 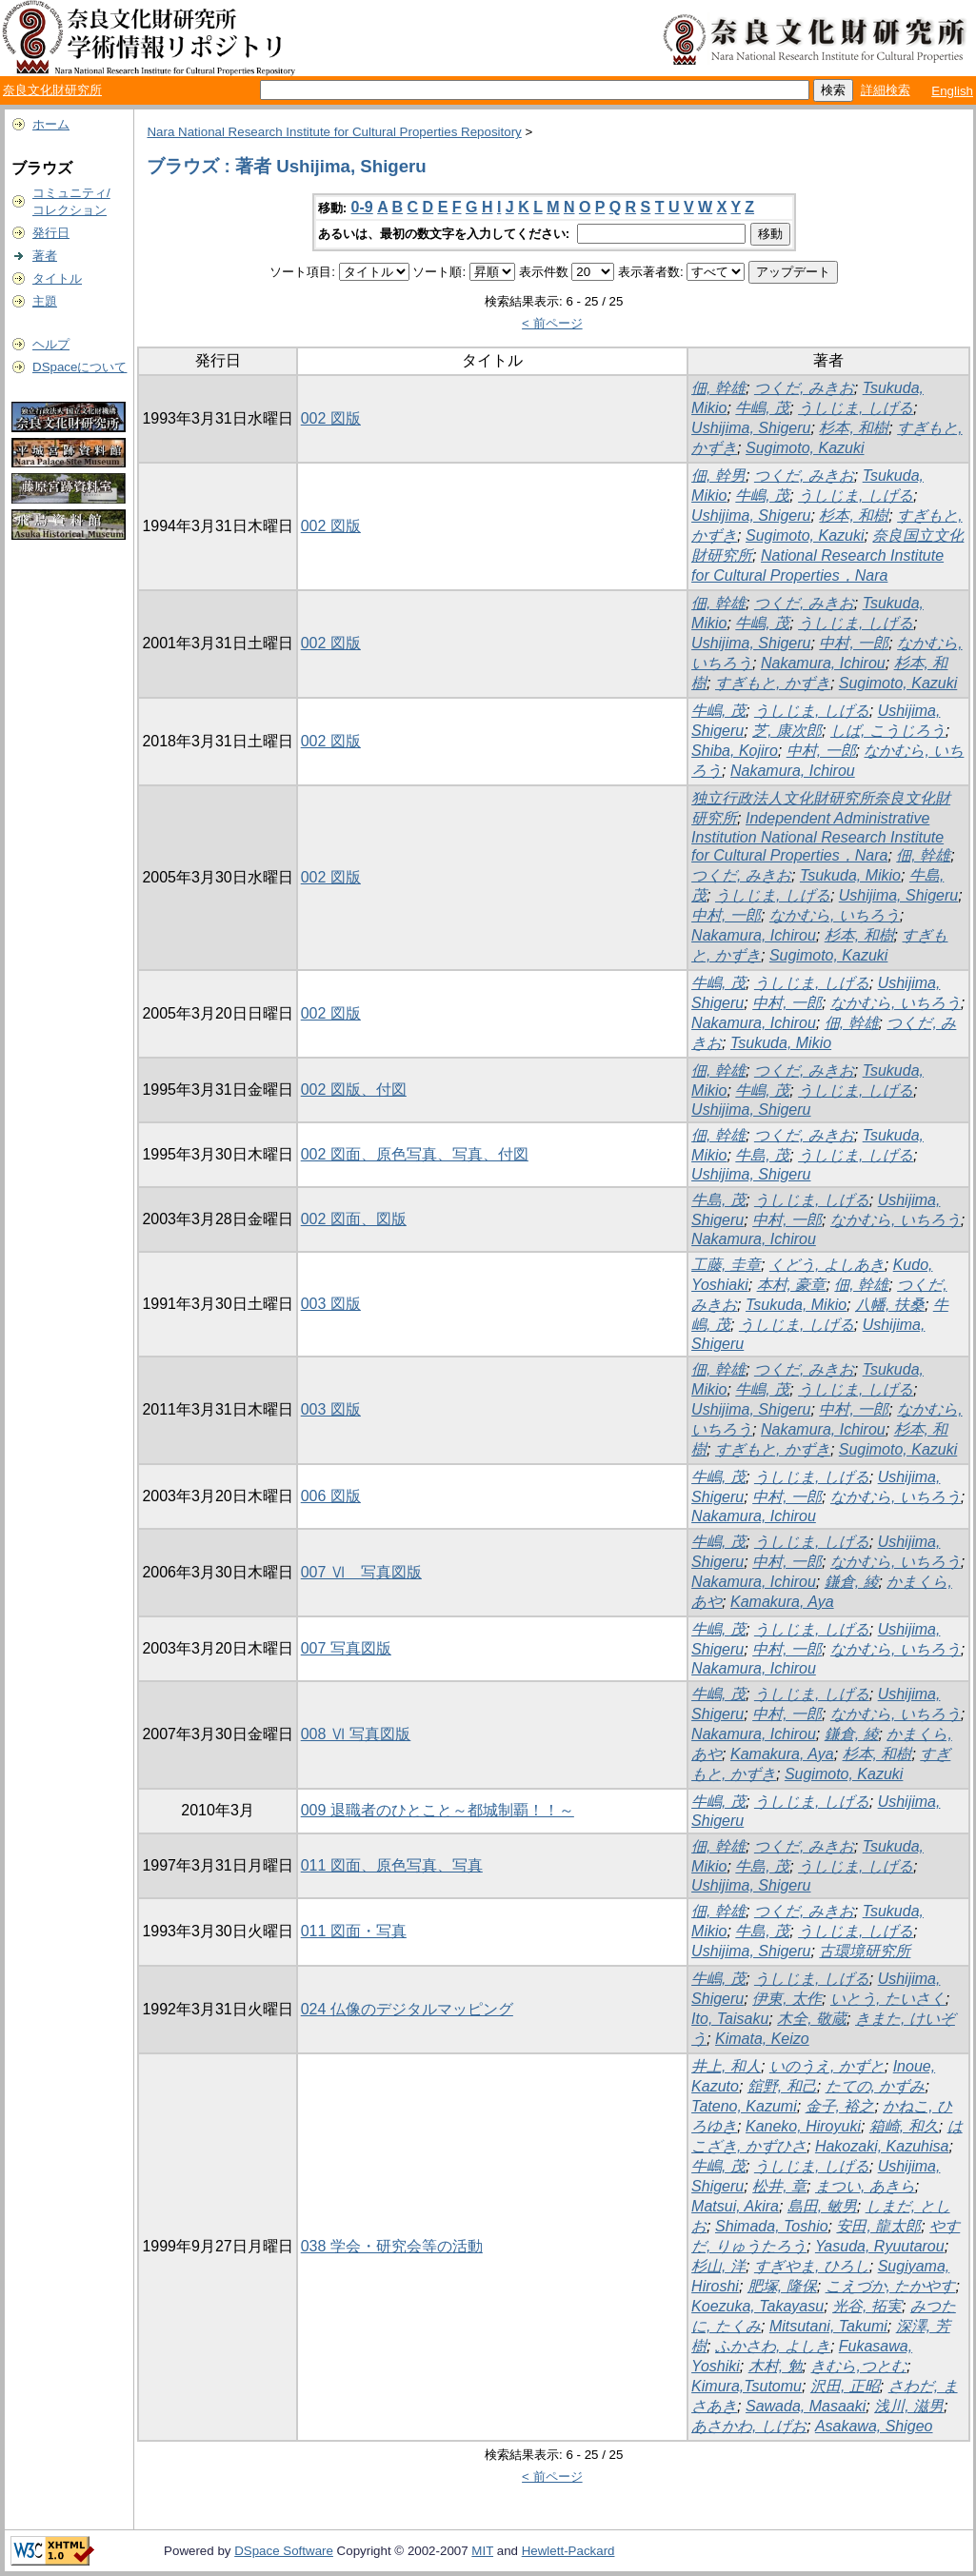 What do you see at coordinates (57, 278) in the screenshot?
I see `タイトル` at bounding box center [57, 278].